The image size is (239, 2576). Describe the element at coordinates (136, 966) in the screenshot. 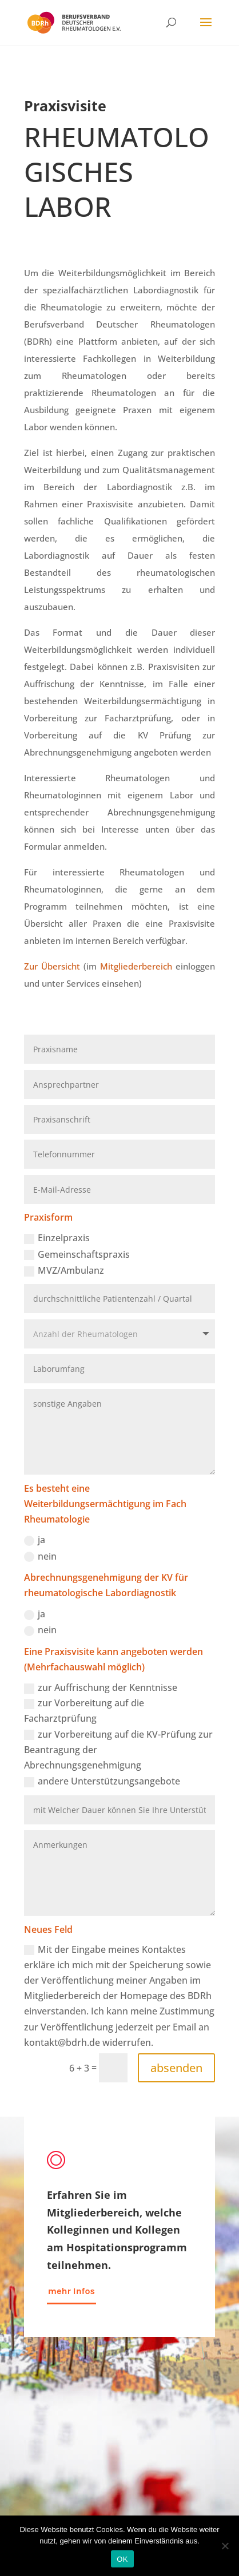

I see `Mitgliederbereich` at that location.